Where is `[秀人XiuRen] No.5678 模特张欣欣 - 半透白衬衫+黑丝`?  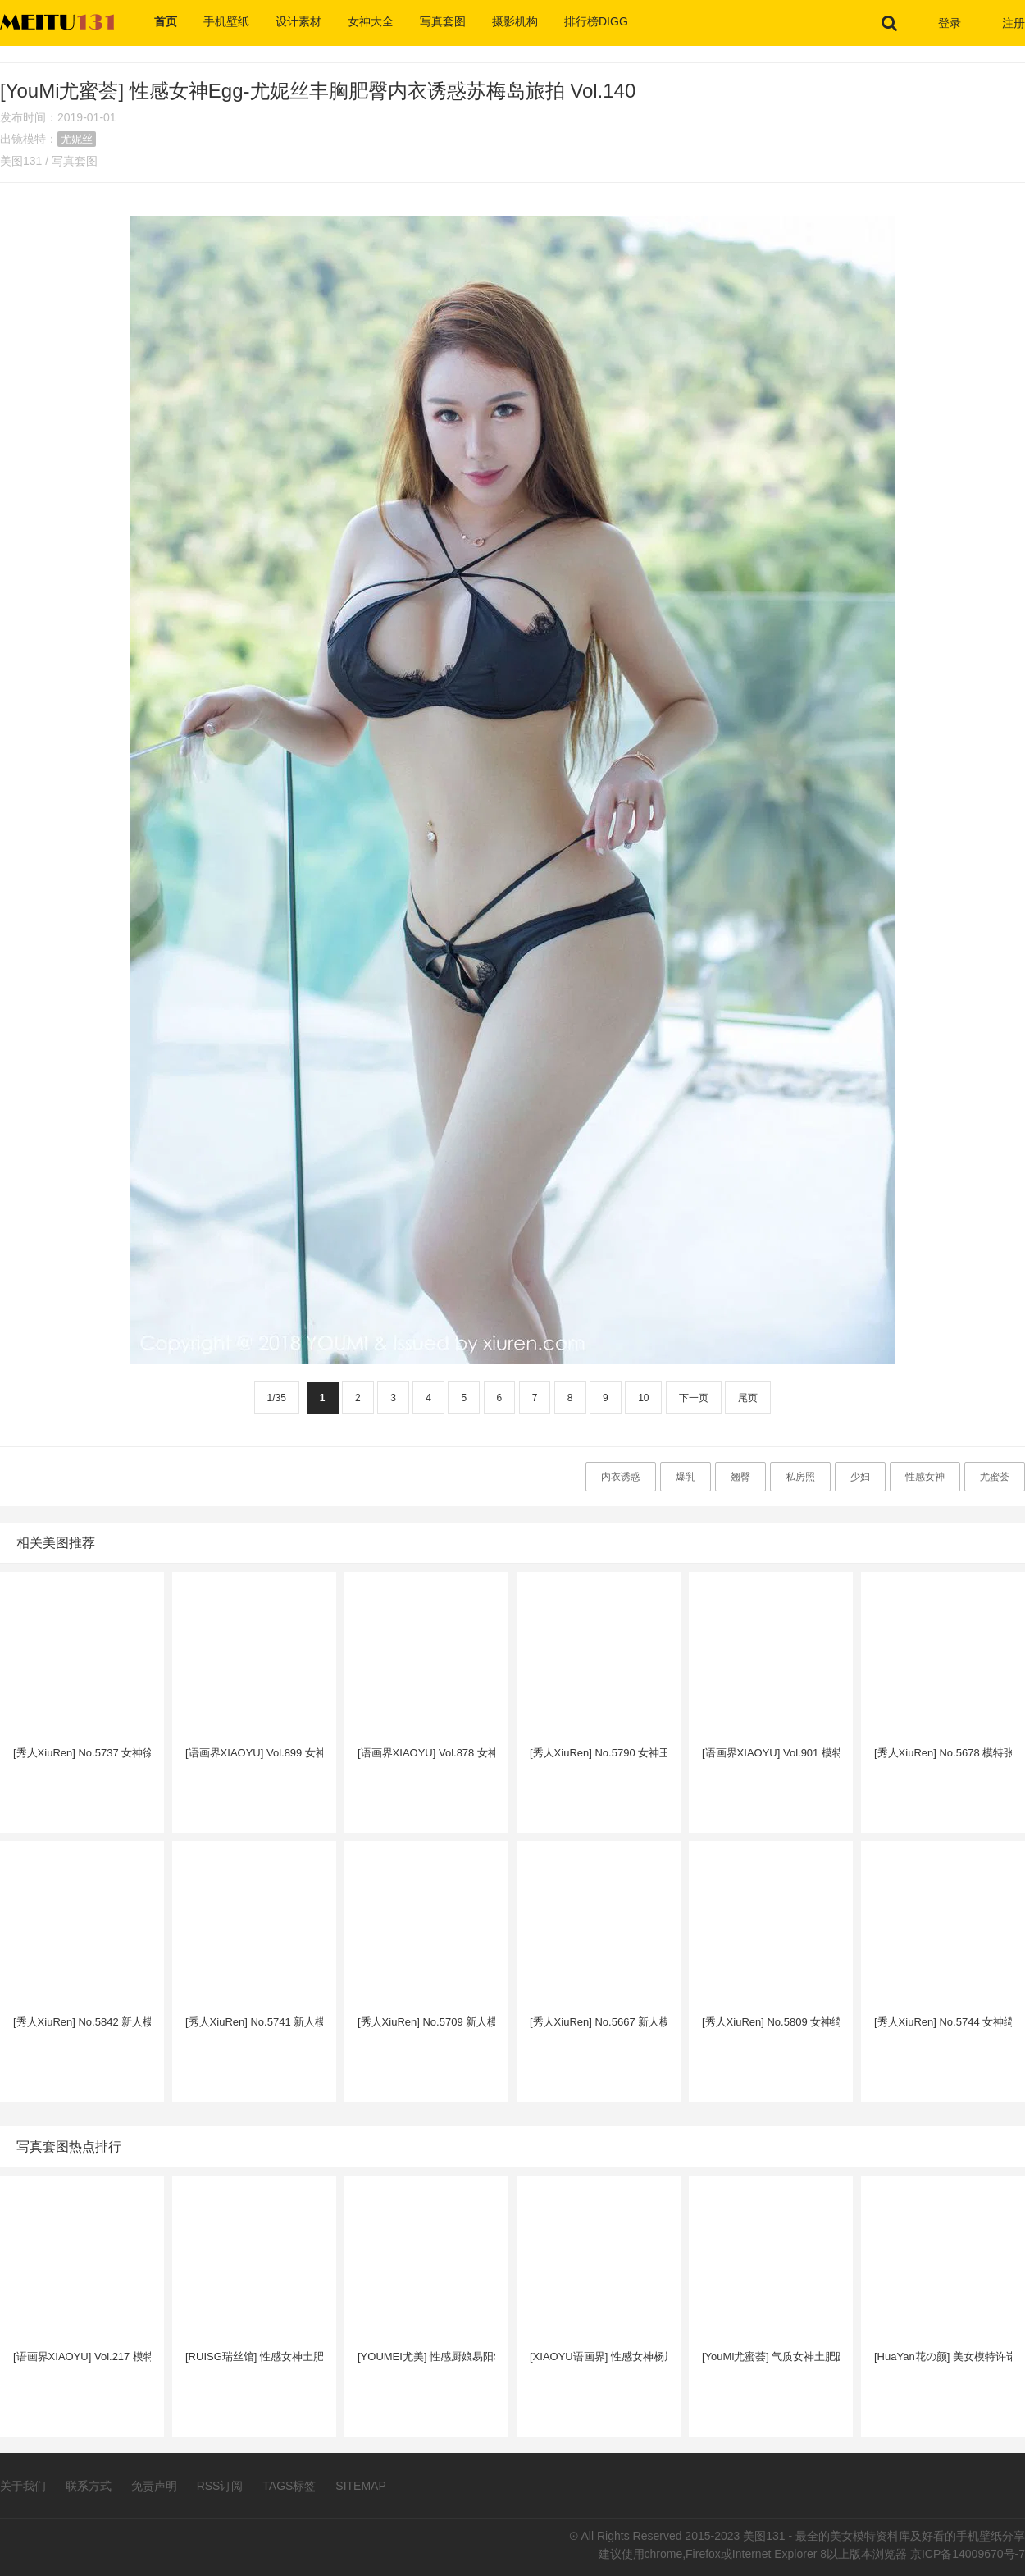 [秀人XiuRen] No.5678 模特张欣欣 - 半透白衬衫+黑丝 is located at coordinates (943, 1753).